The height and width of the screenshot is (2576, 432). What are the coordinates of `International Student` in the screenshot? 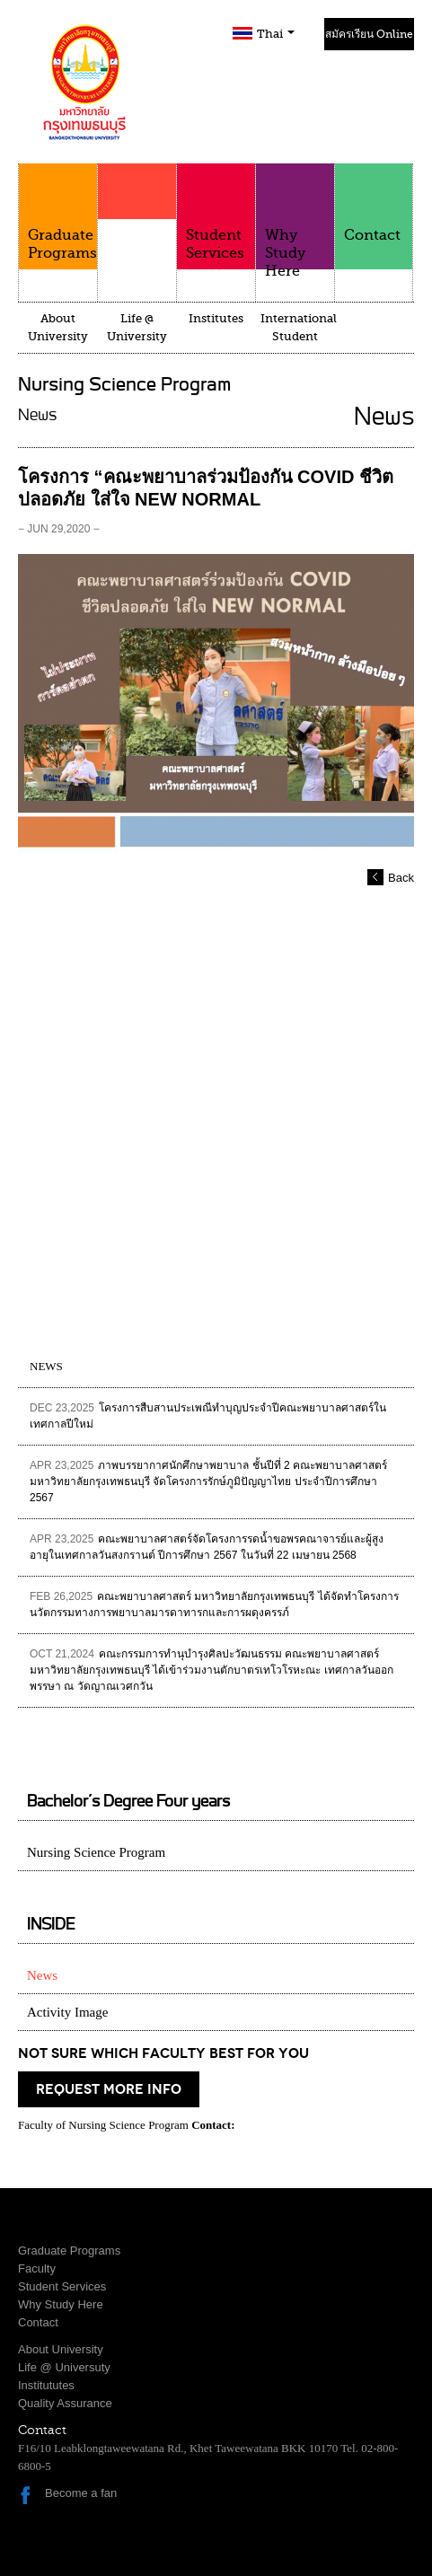 It's located at (297, 327).